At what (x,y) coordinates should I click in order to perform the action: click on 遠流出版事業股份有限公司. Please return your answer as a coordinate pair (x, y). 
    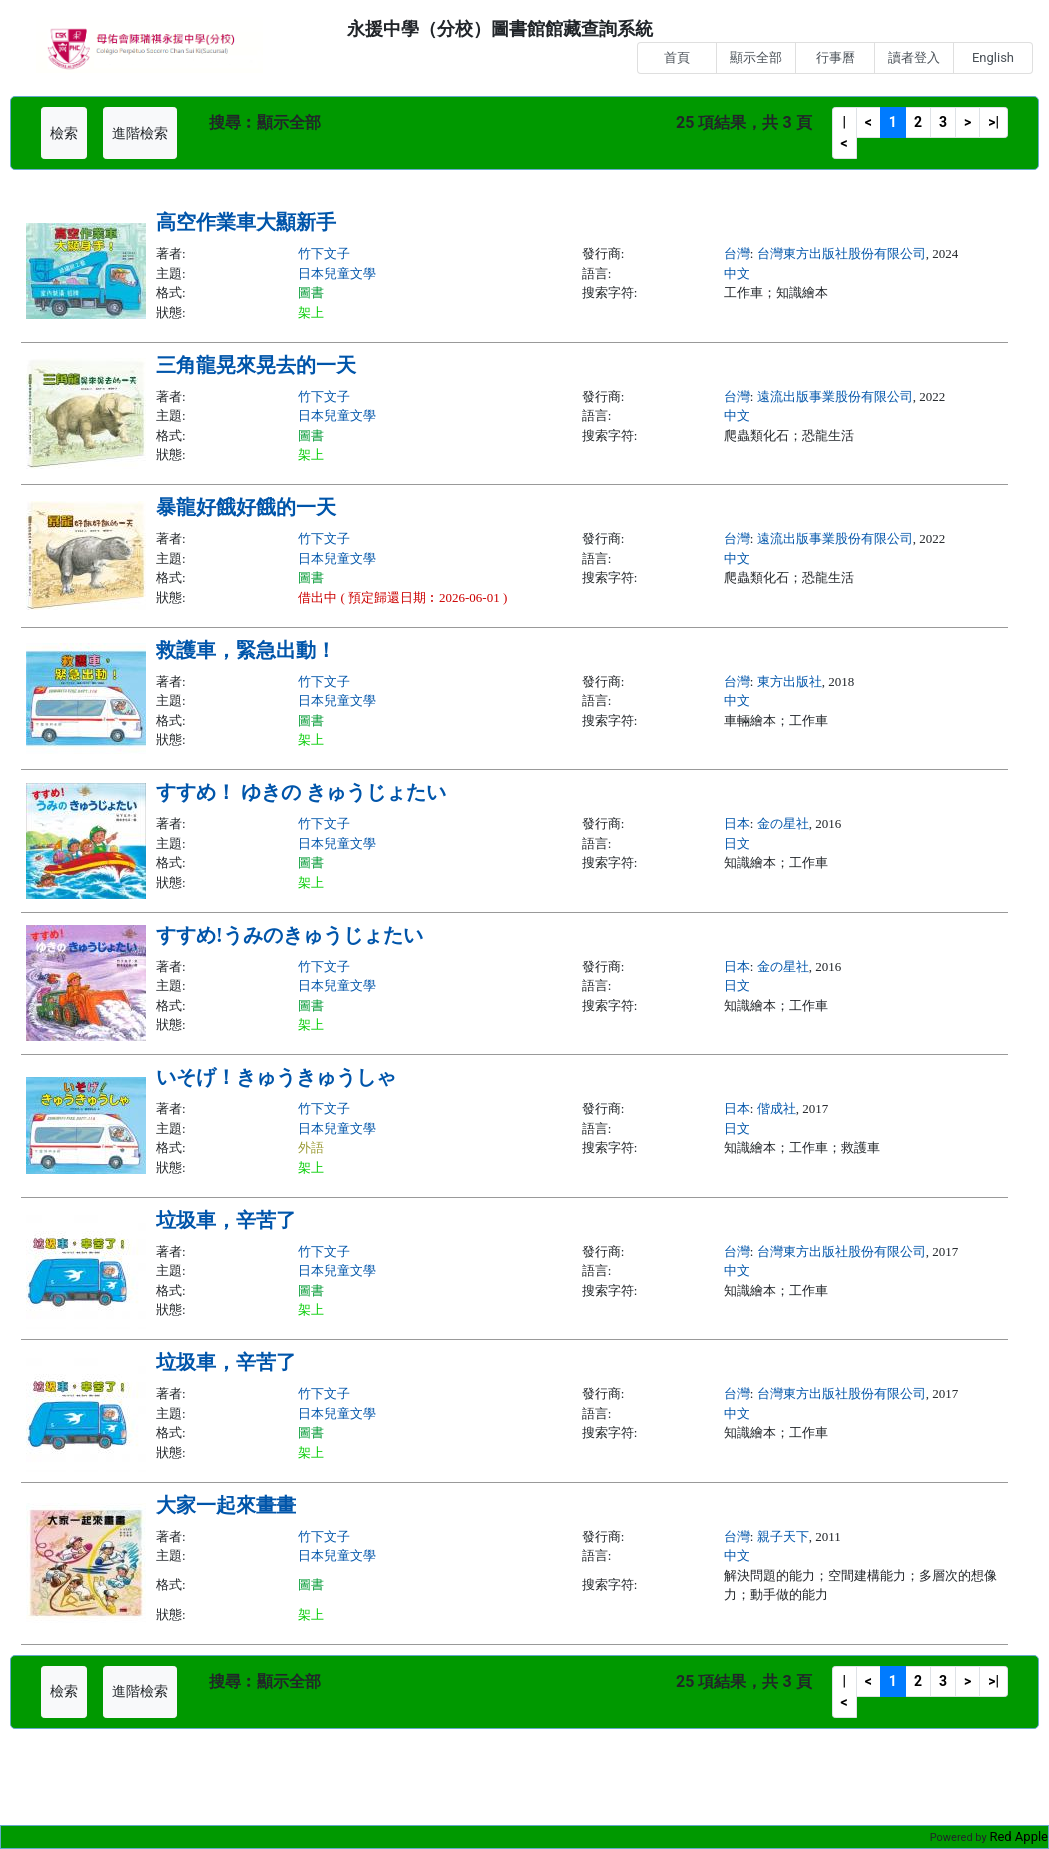
    Looking at the image, I should click on (835, 396).